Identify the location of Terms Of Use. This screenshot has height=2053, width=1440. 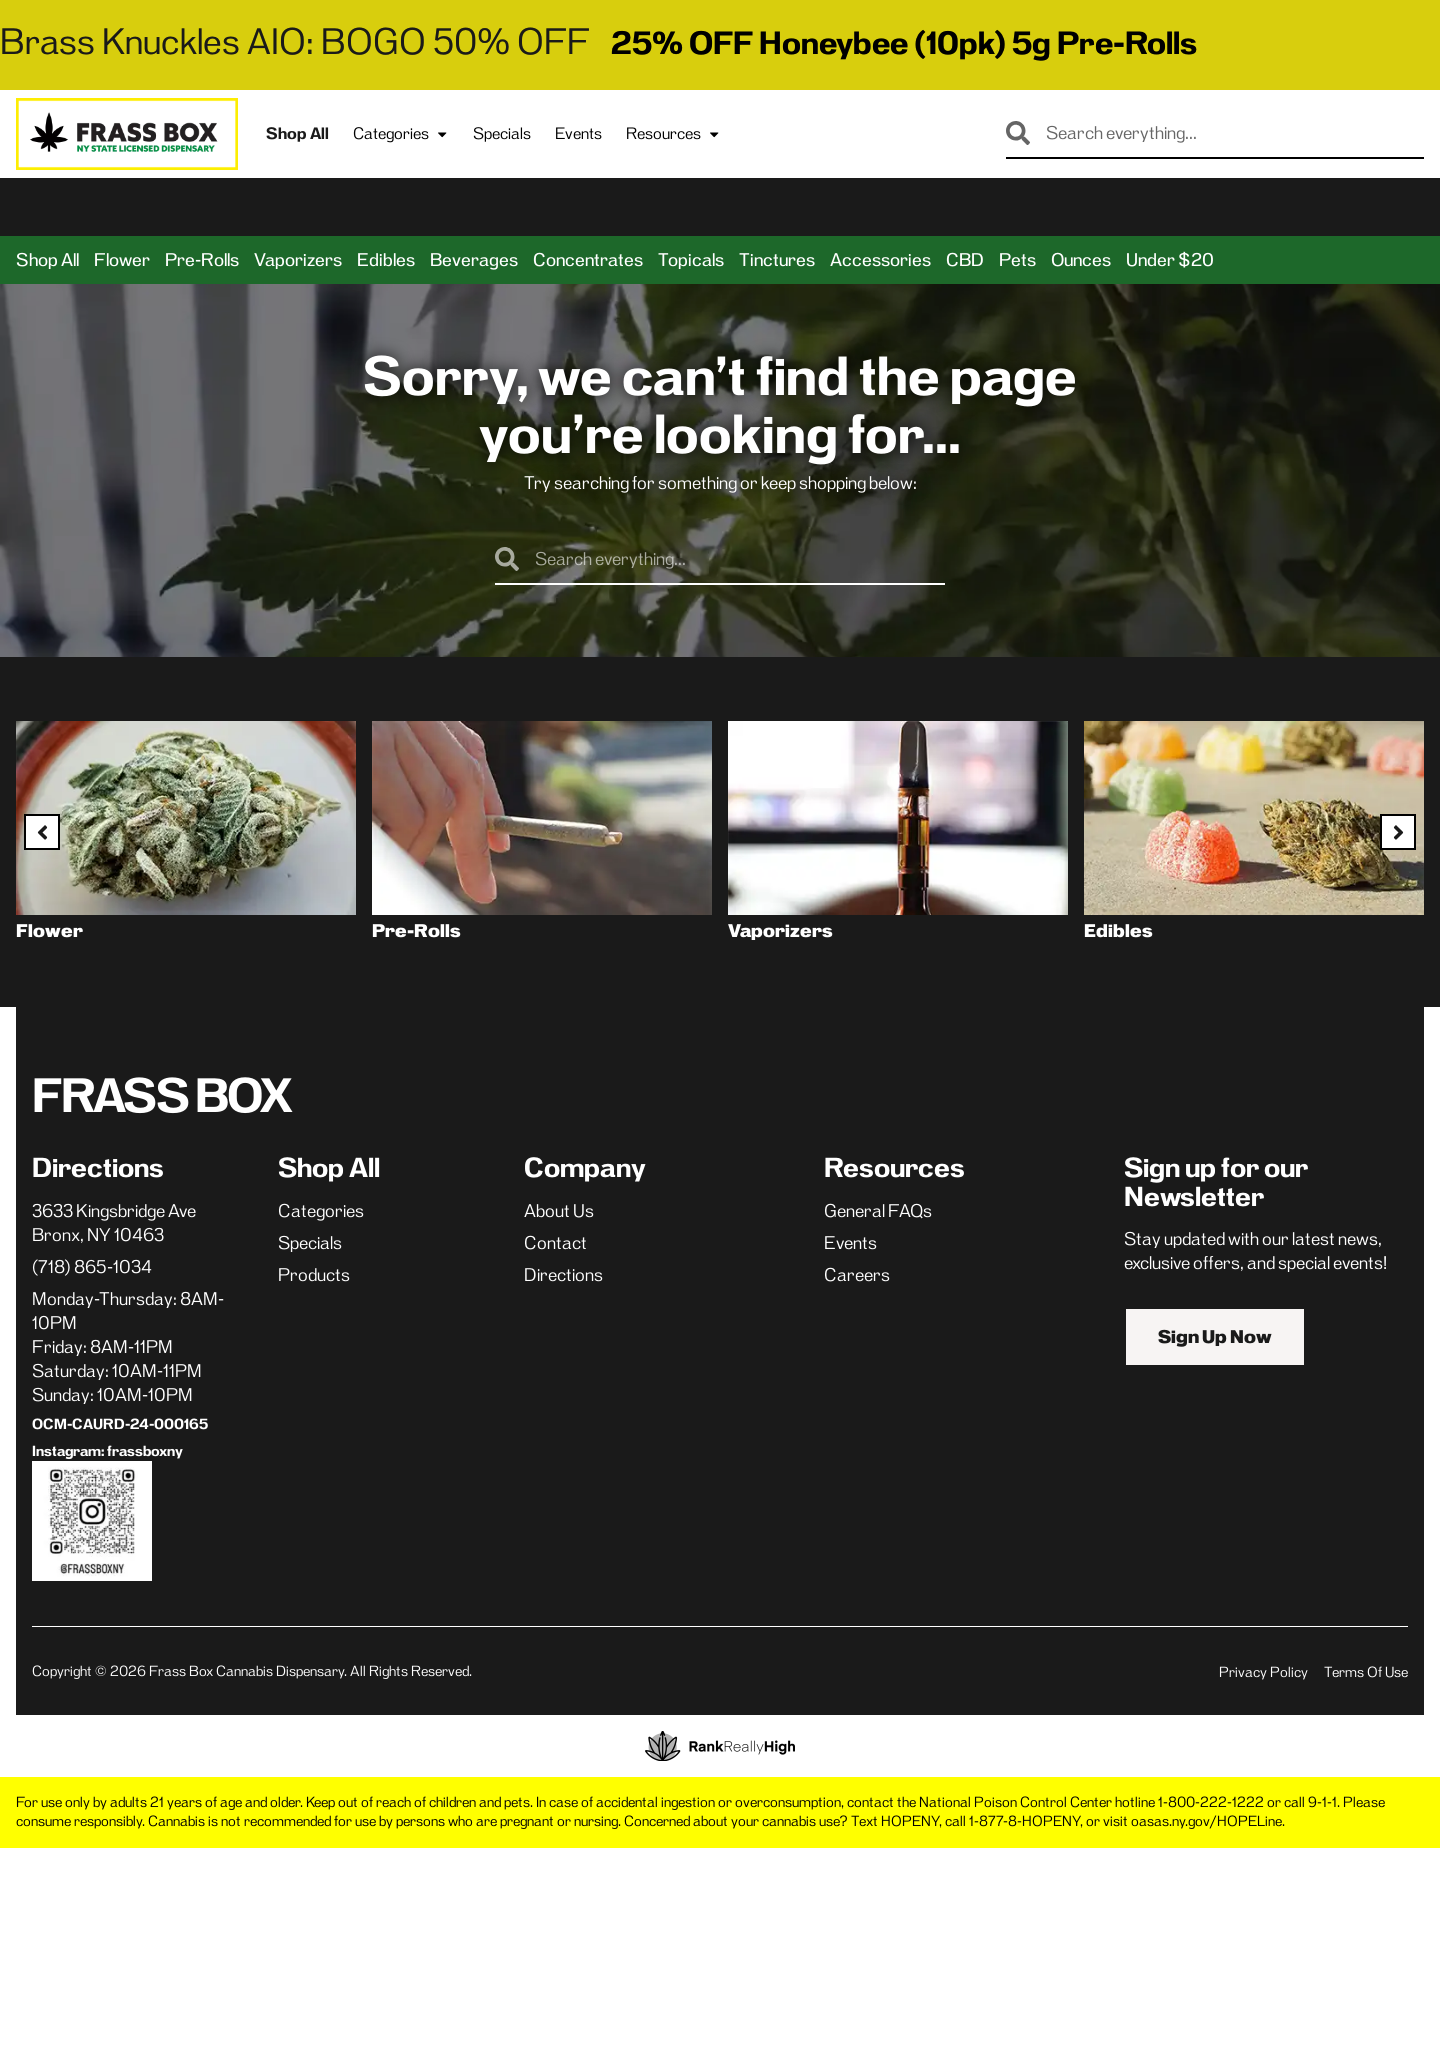
(1366, 1672).